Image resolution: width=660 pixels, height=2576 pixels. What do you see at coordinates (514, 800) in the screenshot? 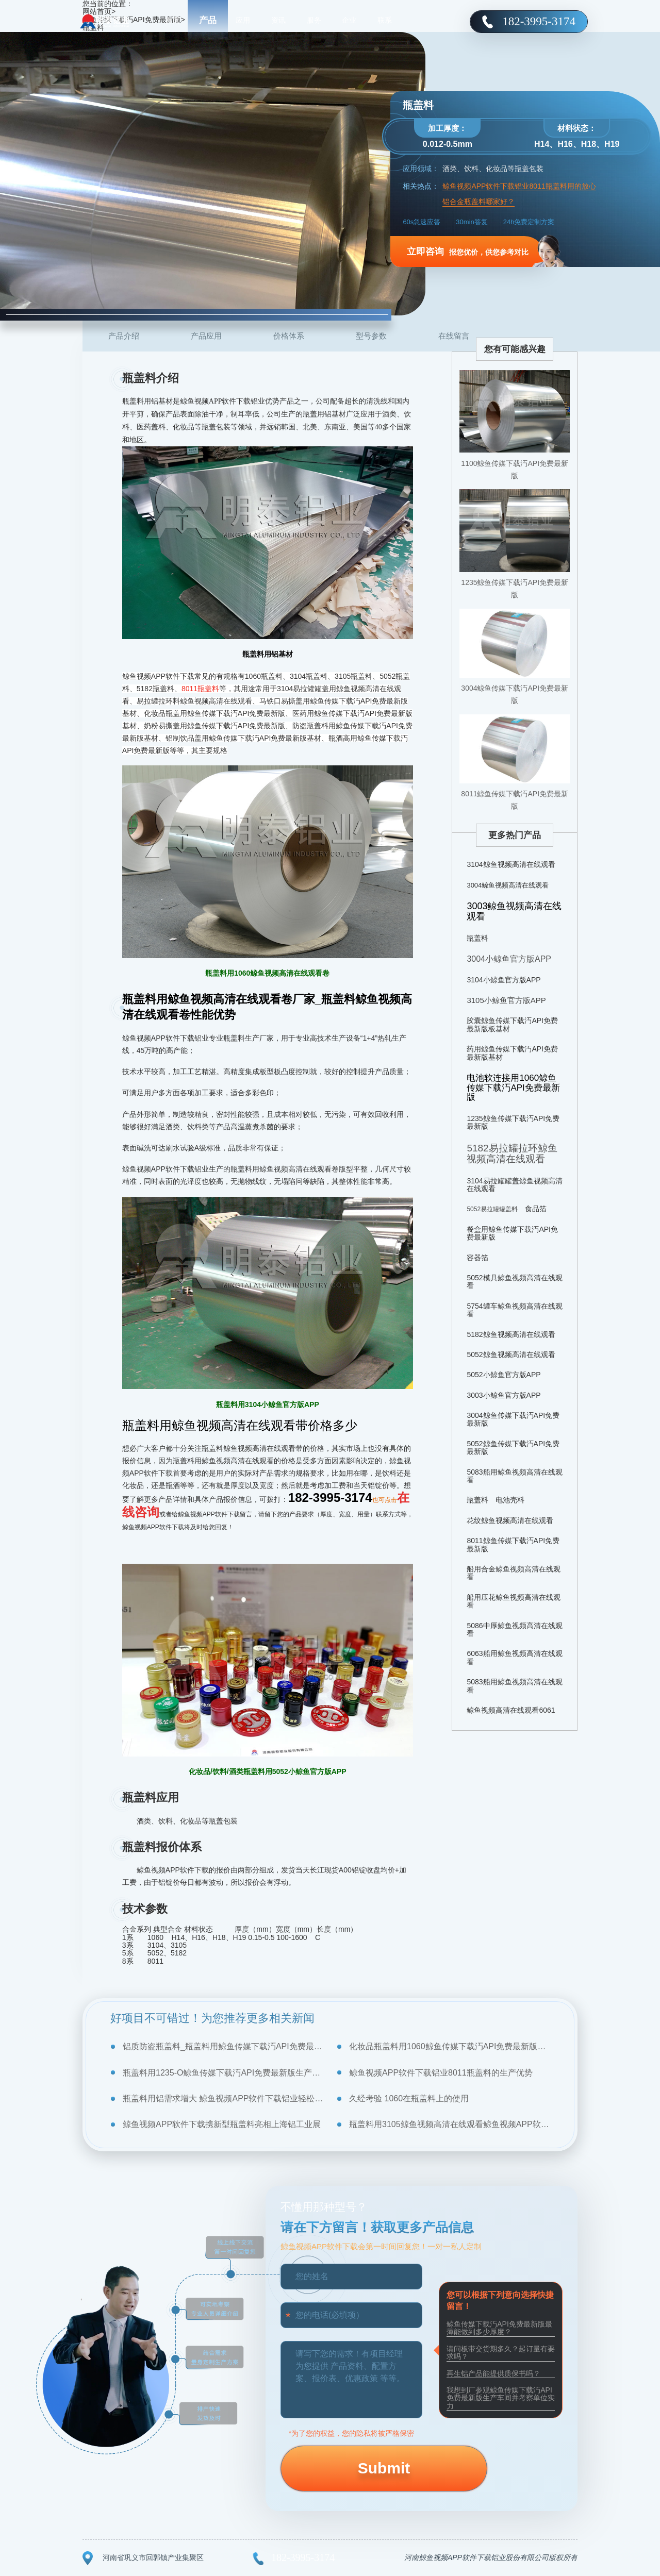
I see `8011鲸鱼传媒下载汅API免费最新版` at bounding box center [514, 800].